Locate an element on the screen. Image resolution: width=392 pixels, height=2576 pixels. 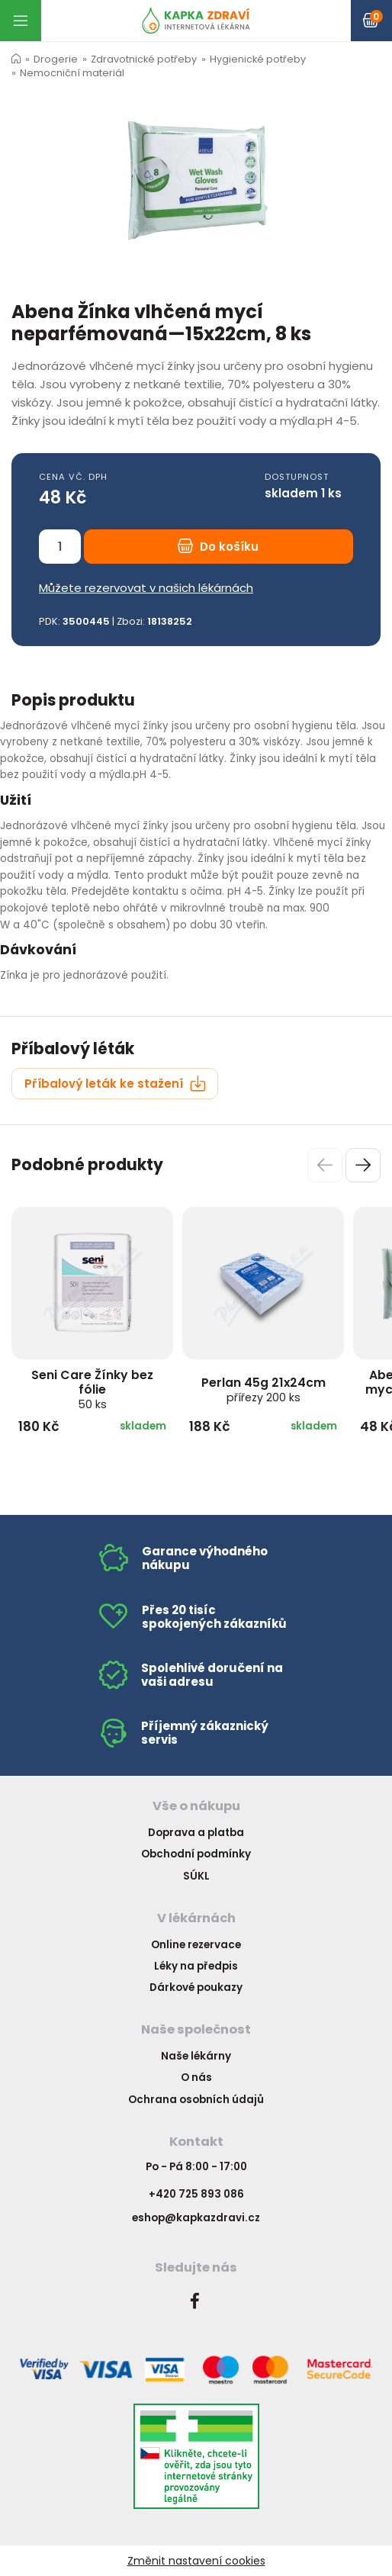
Perlan 45g 21x24cm is located at coordinates (263, 1389).